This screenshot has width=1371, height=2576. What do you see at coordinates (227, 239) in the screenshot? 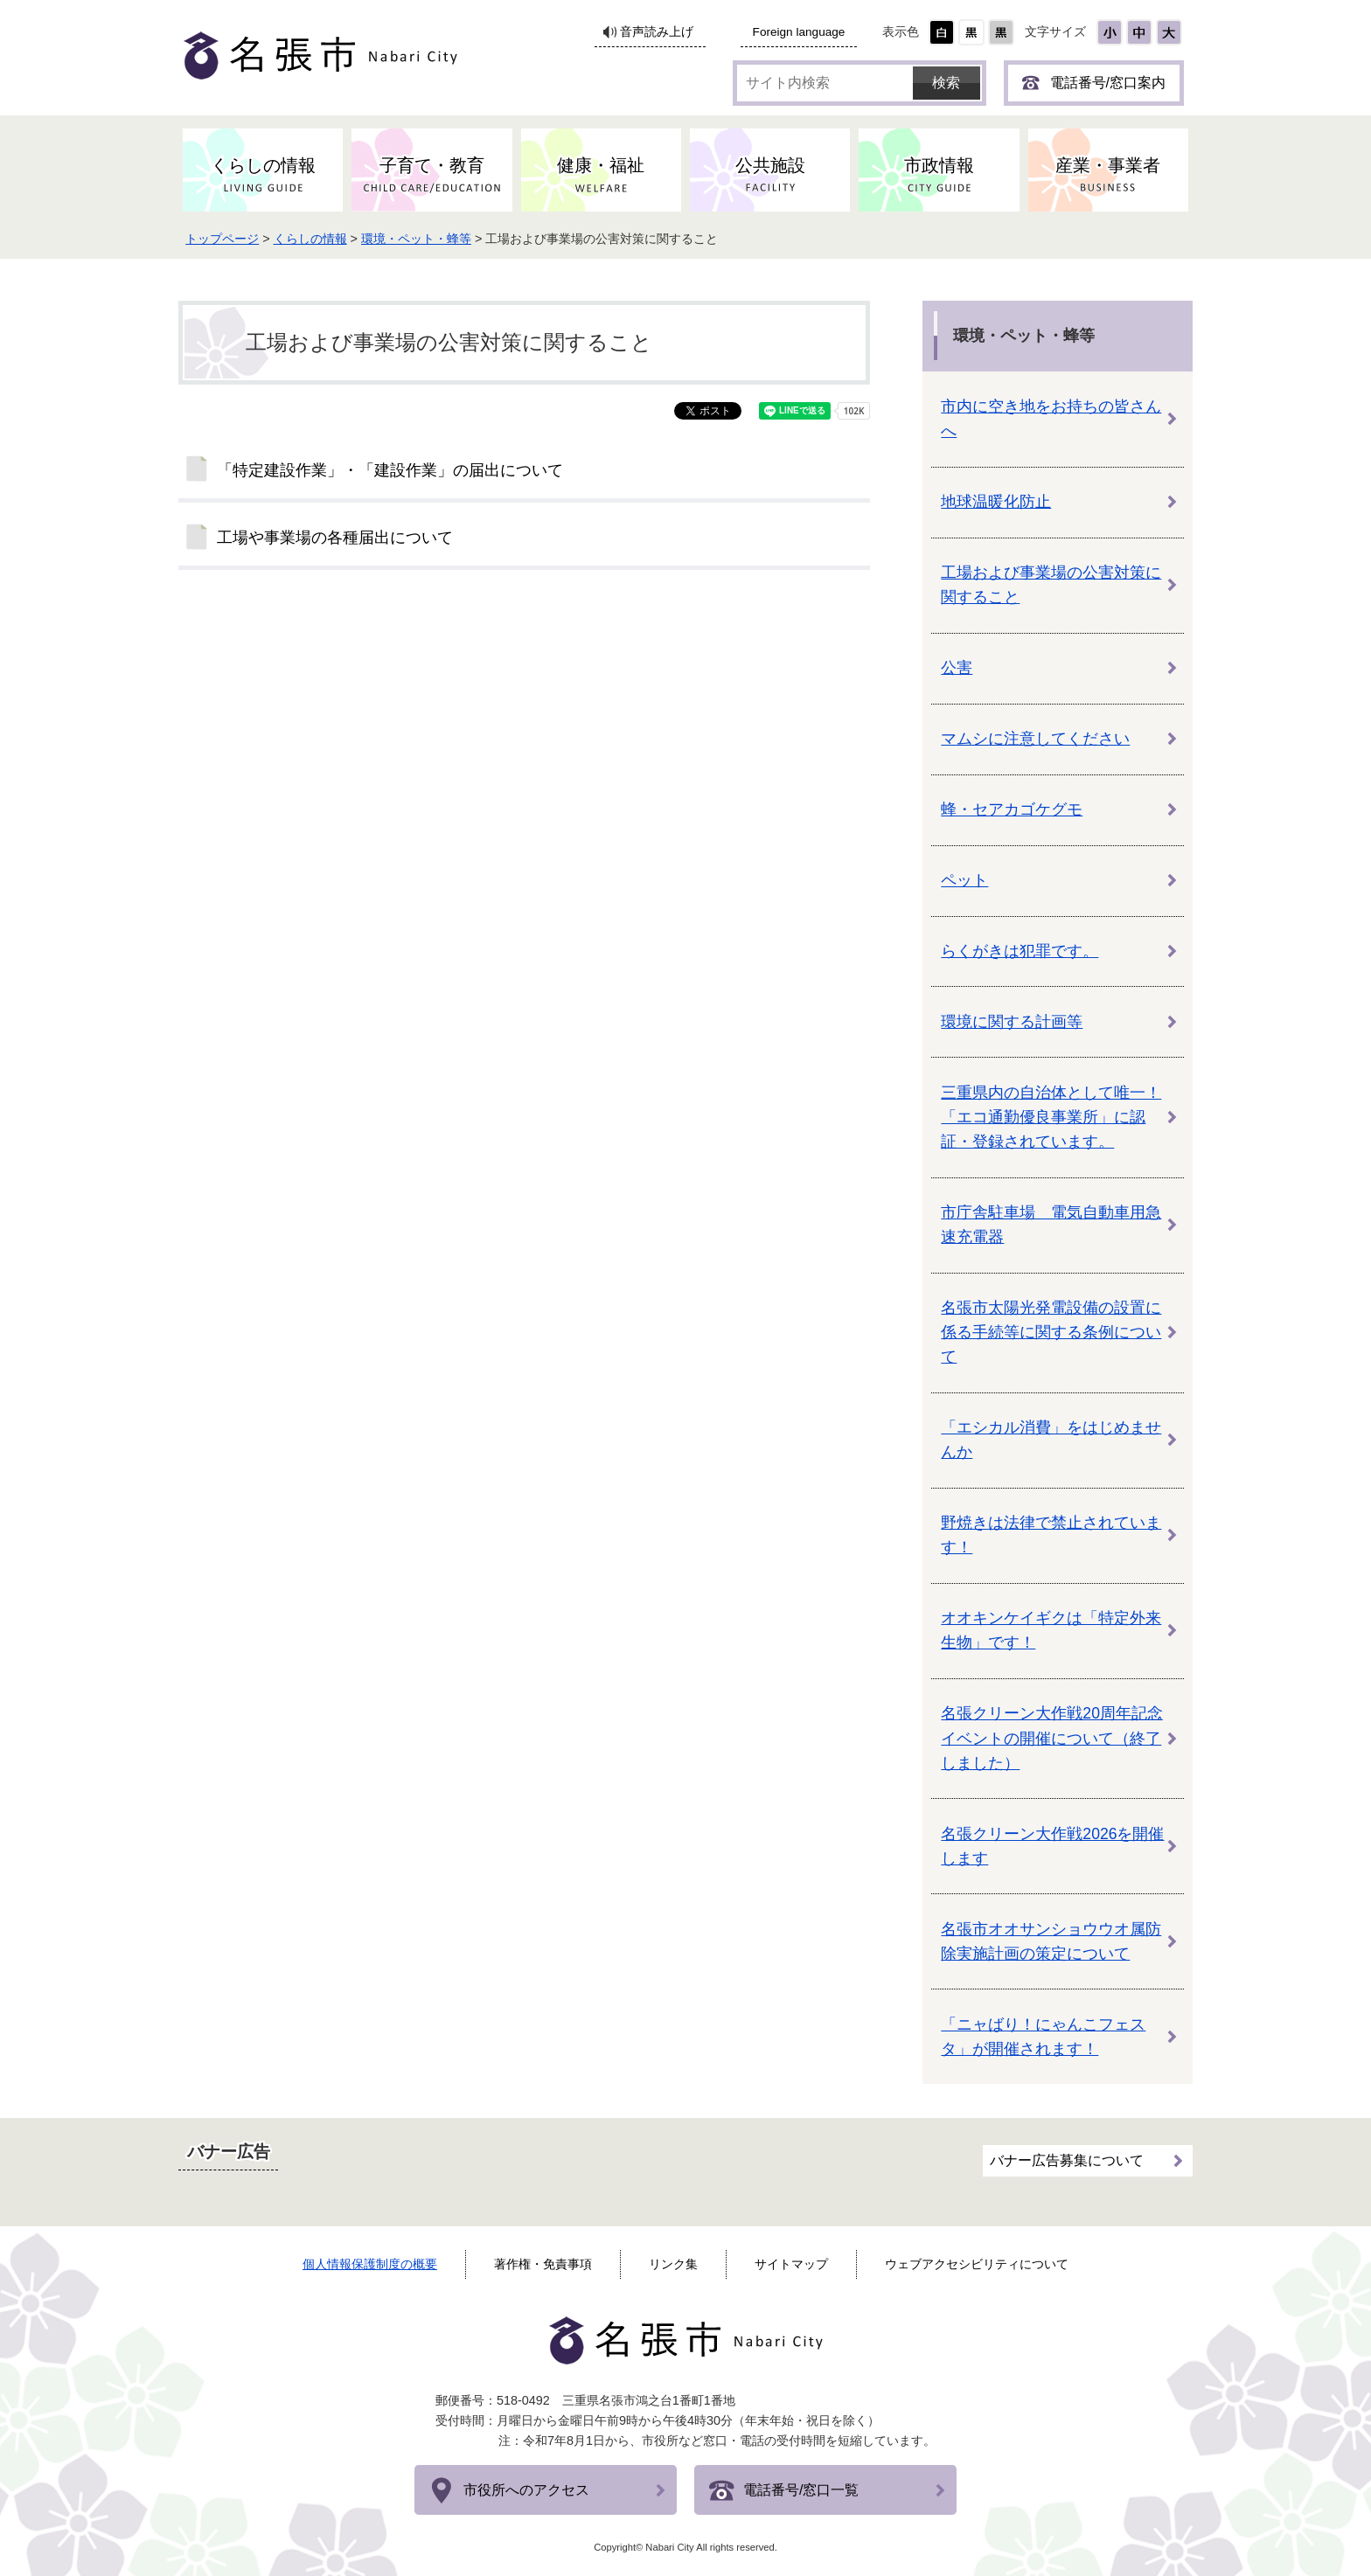
I see `トップページ` at bounding box center [227, 239].